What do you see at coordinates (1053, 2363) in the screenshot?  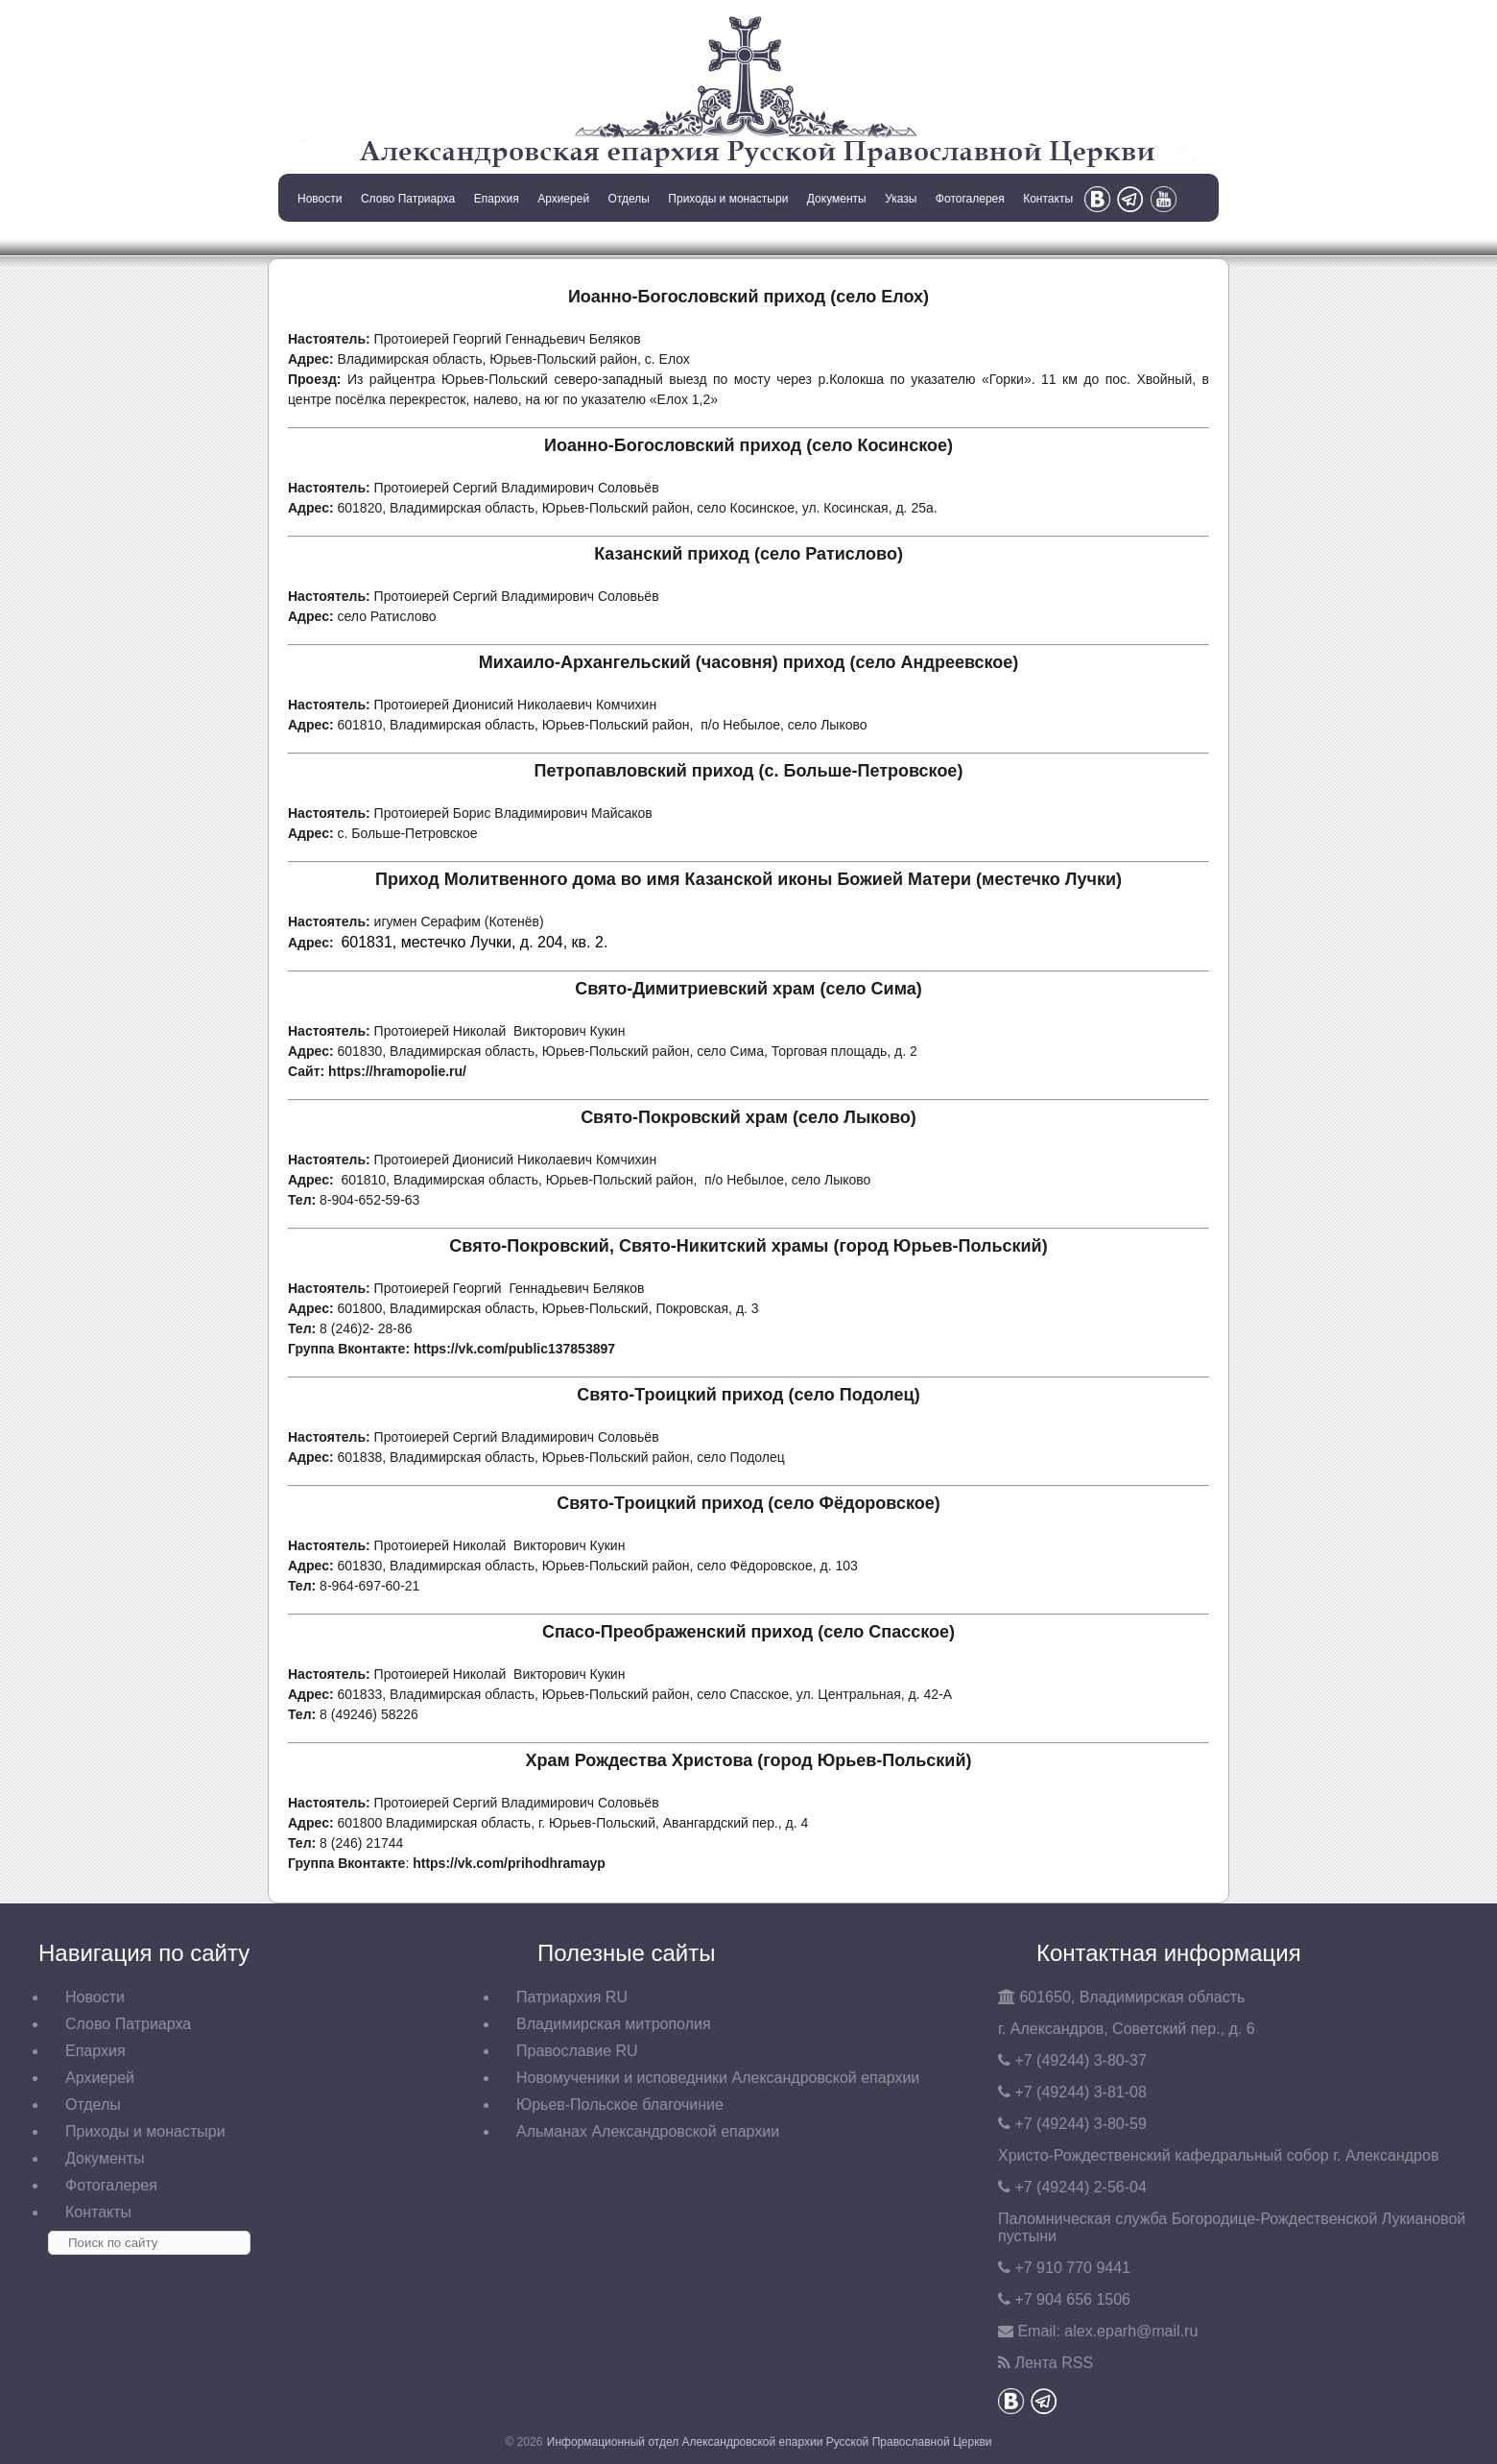 I see `Лента RSS` at bounding box center [1053, 2363].